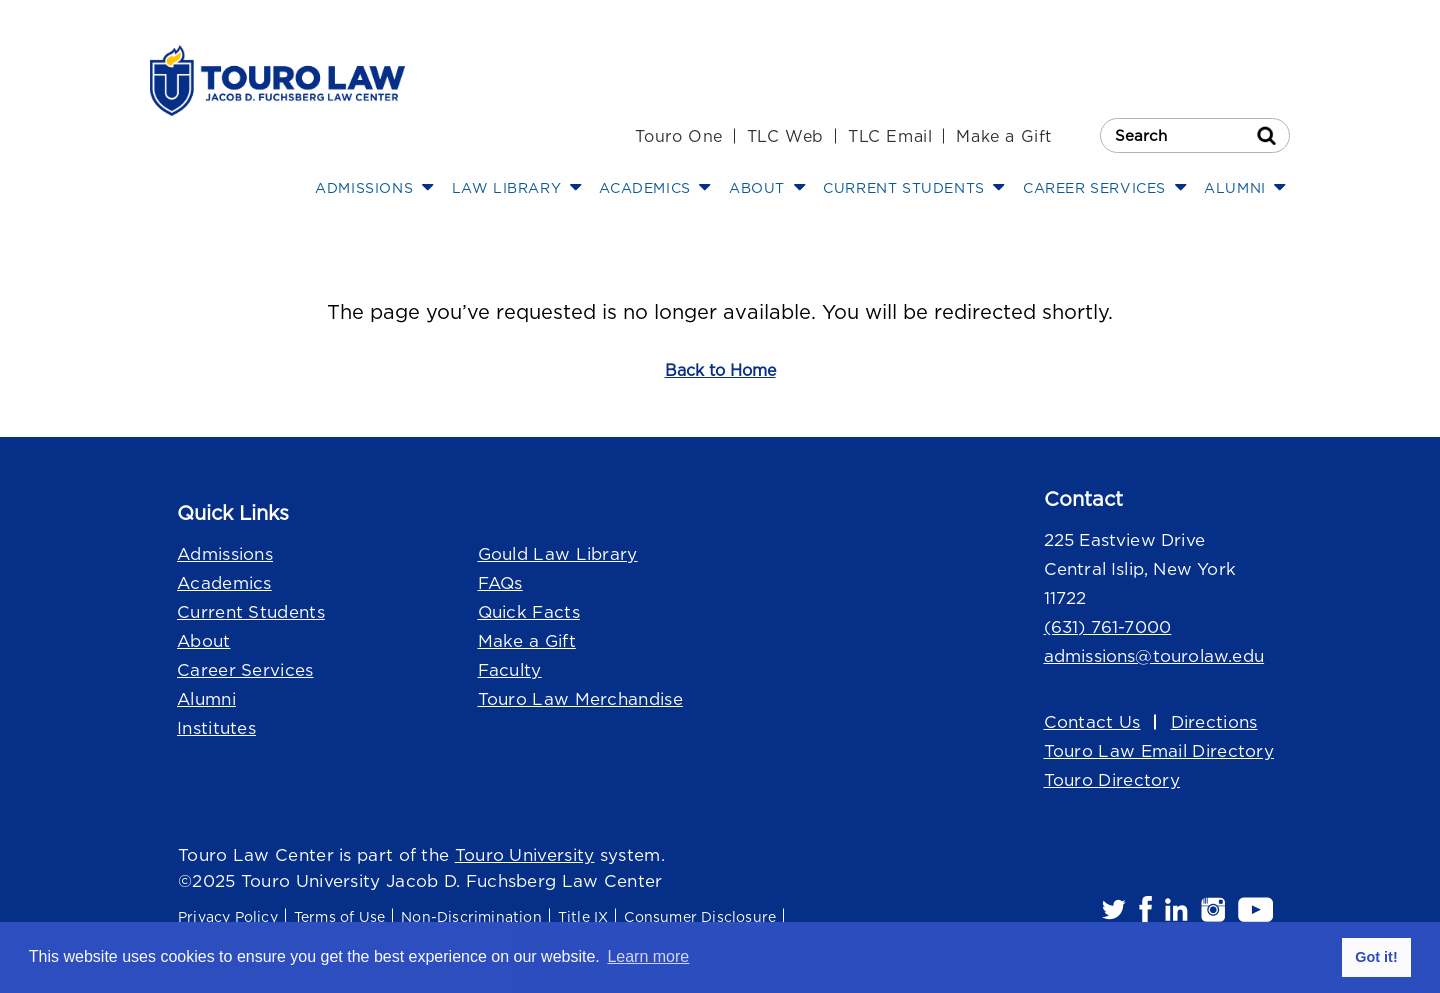 The width and height of the screenshot is (1440, 993). Describe the element at coordinates (785, 136) in the screenshot. I see `TLC Web` at that location.